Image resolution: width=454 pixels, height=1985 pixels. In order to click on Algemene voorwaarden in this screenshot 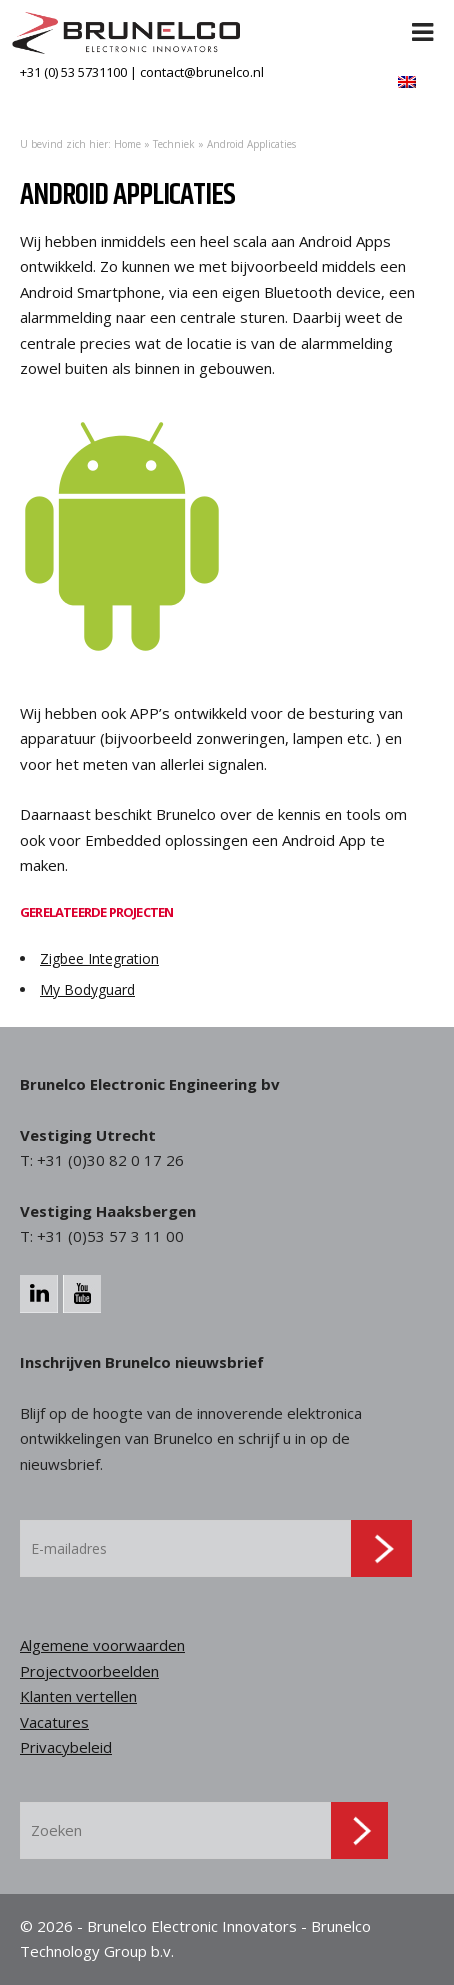, I will do `click(102, 1645)`.